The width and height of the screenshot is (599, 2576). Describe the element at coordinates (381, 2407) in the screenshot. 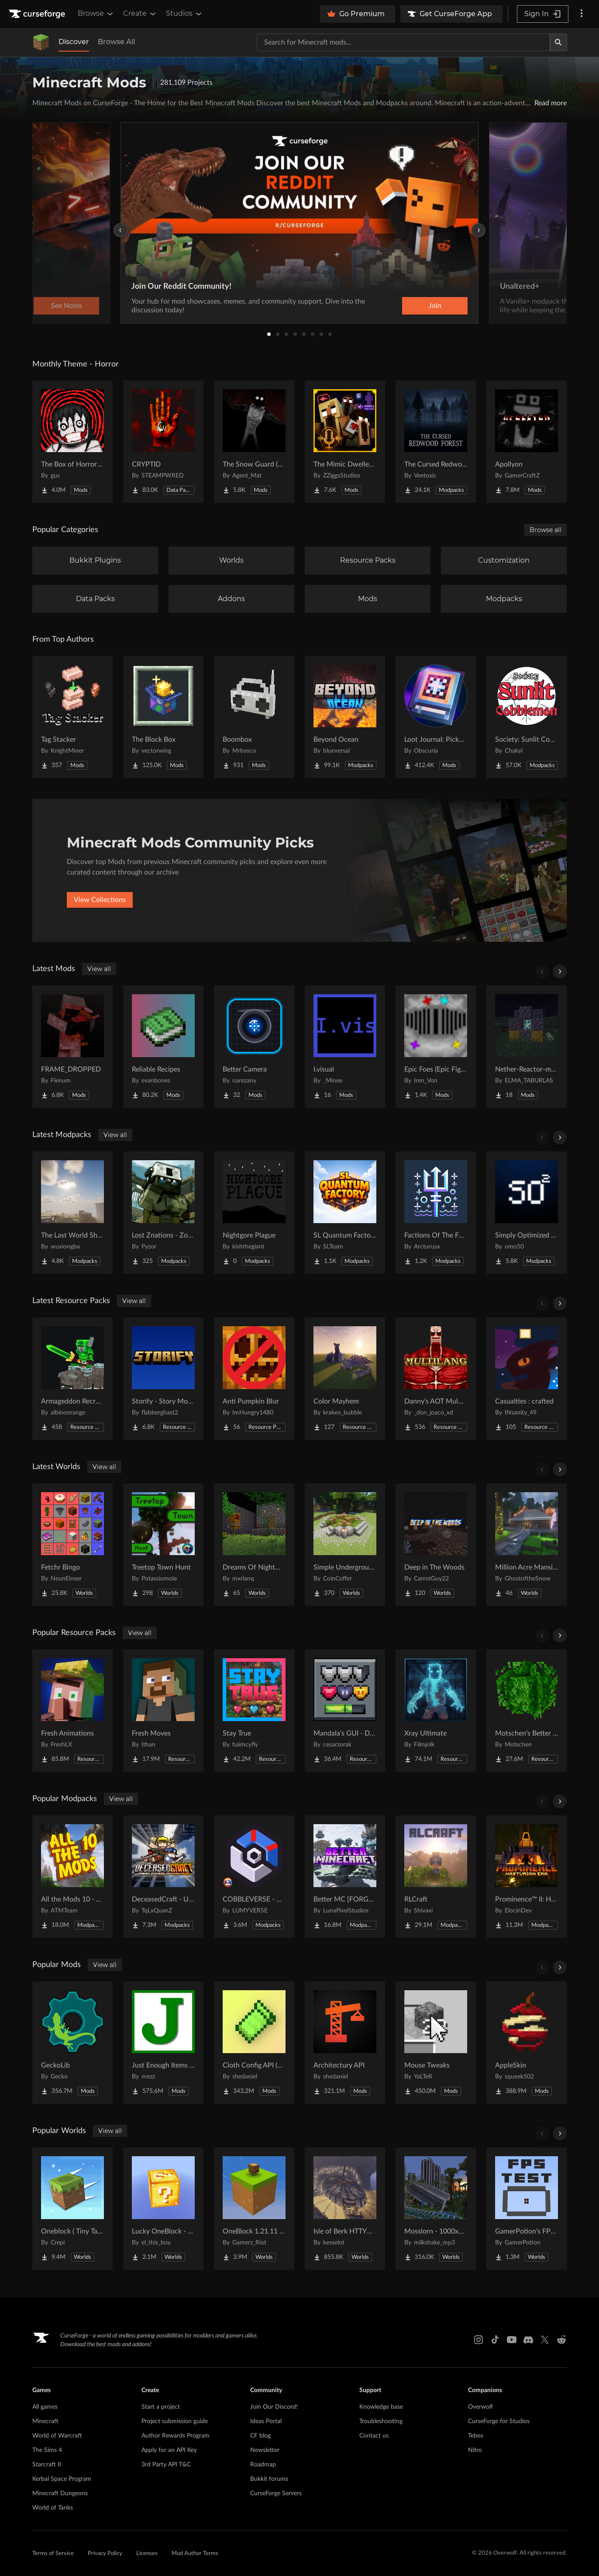

I see `Knowledge base` at that location.